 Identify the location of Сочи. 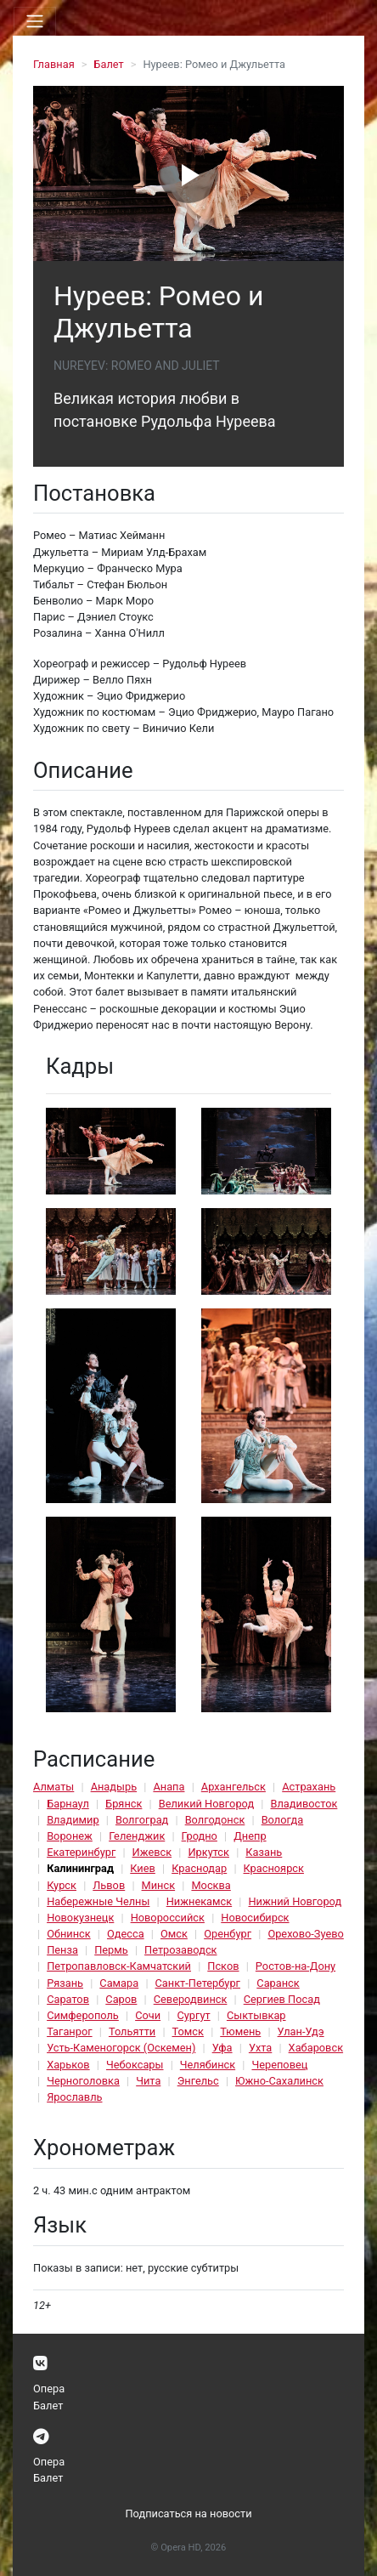
(147, 2015).